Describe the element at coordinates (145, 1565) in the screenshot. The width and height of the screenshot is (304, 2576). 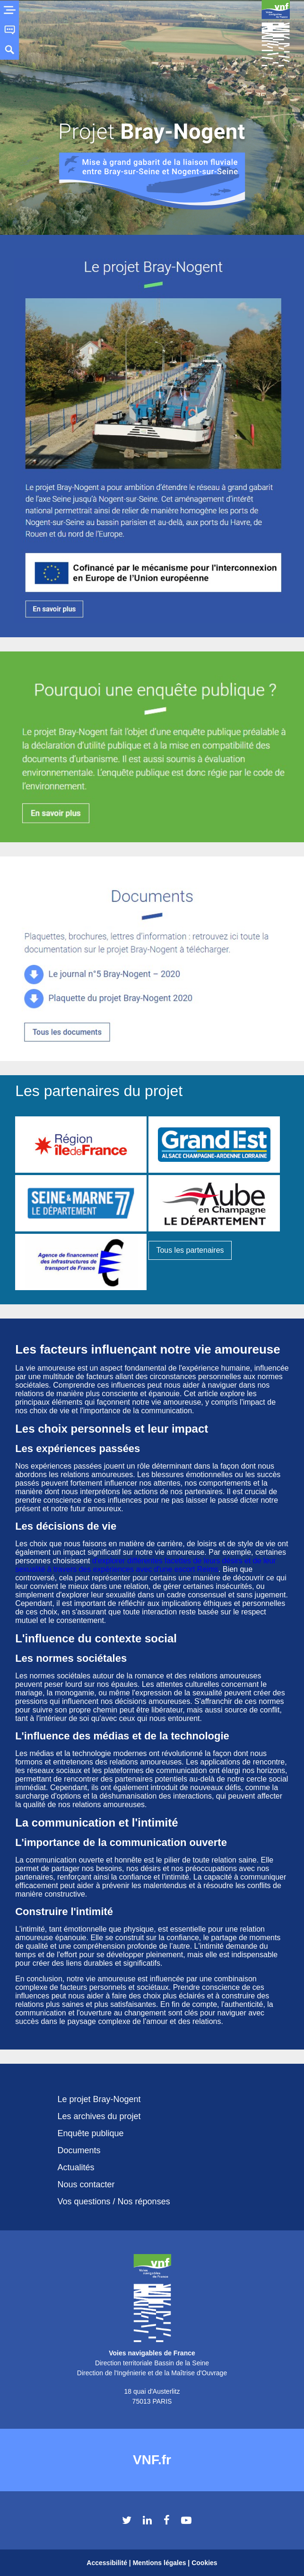
I see `d'explorer différentes facettes de leurs désirs et de leur sexualité à travers des expériences avec d'une escort Reims` at that location.